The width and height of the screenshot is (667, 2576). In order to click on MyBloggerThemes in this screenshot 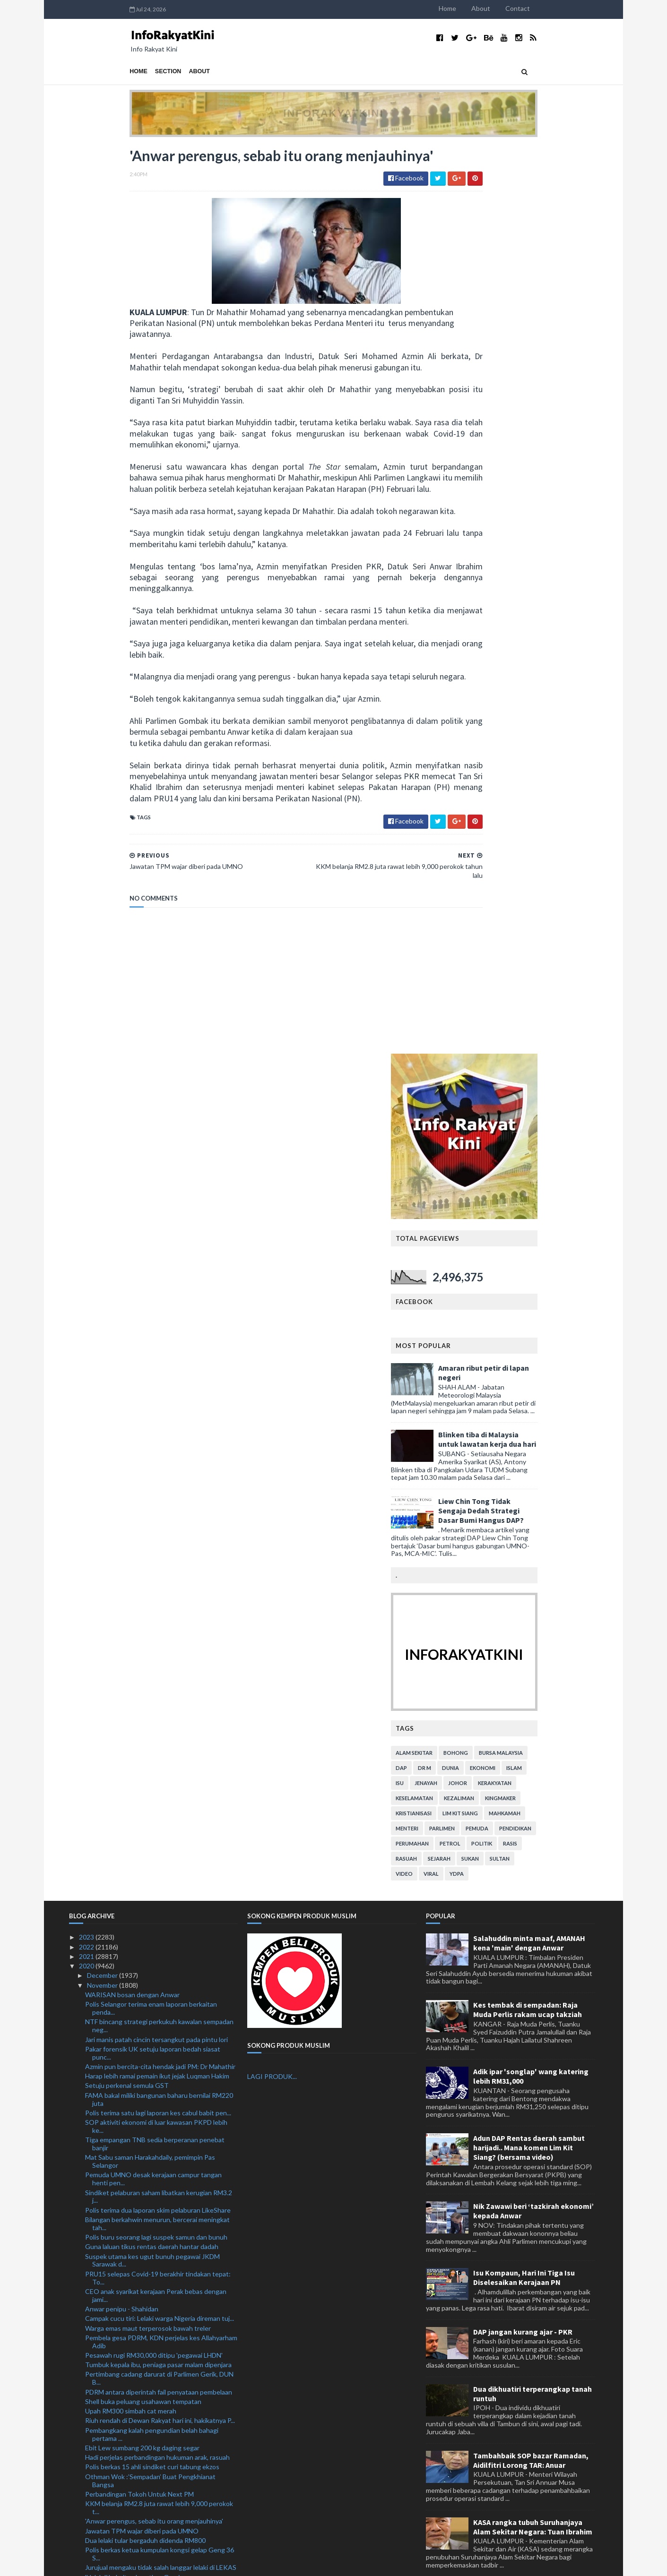, I will do `click(245, 2563)`.